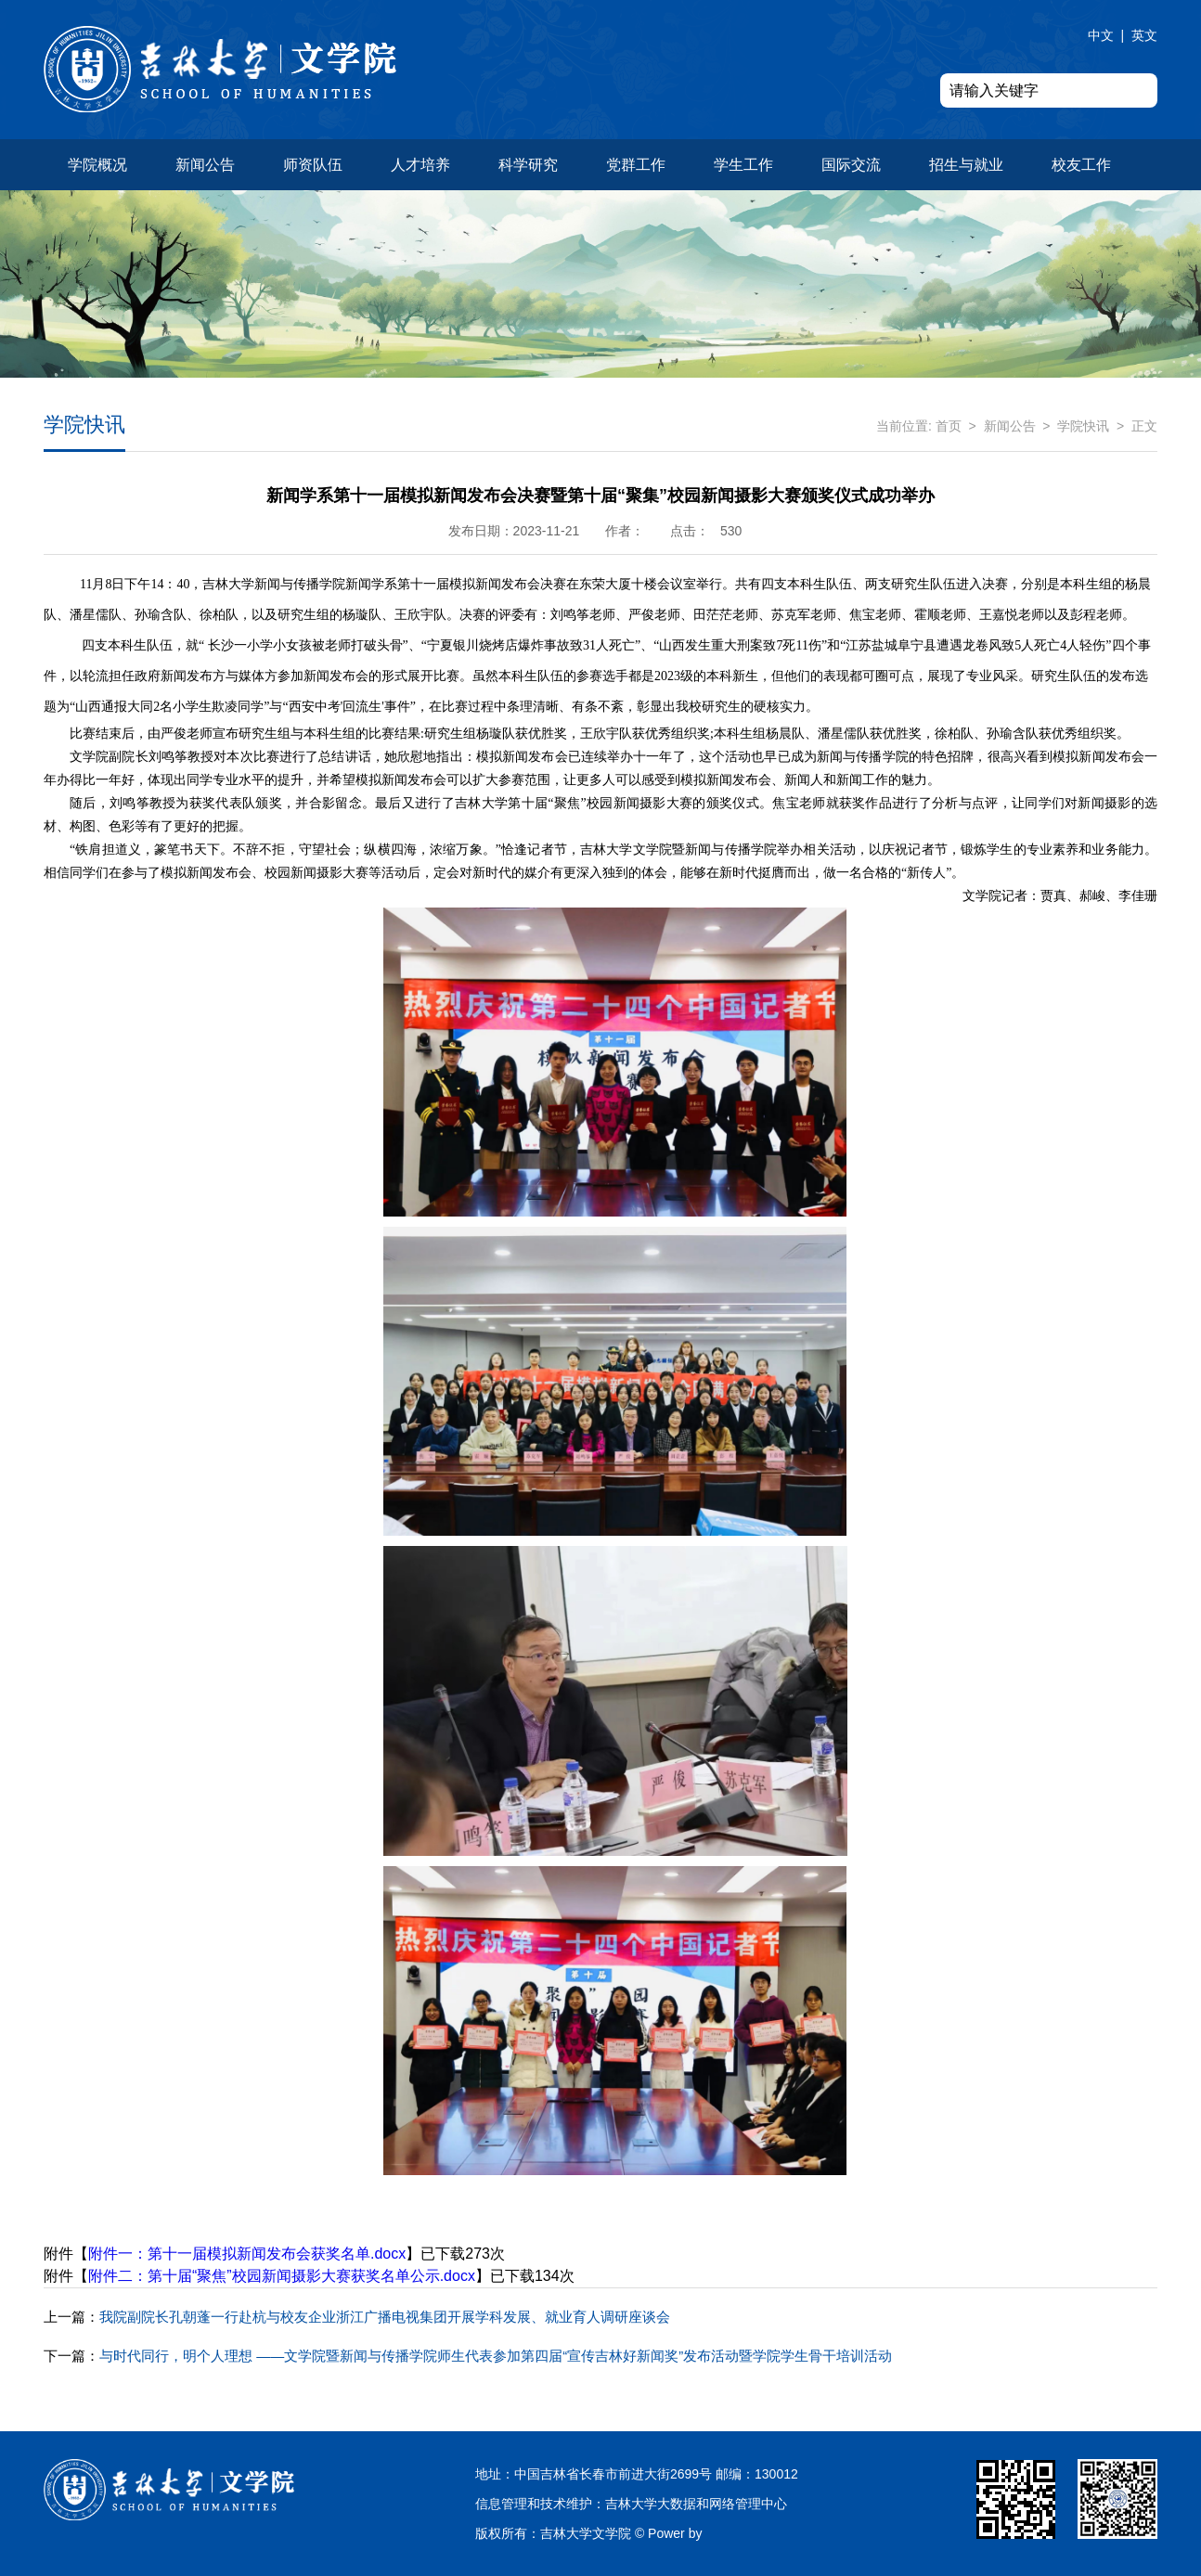 The image size is (1201, 2576). What do you see at coordinates (743, 165) in the screenshot?
I see `学生工作` at bounding box center [743, 165].